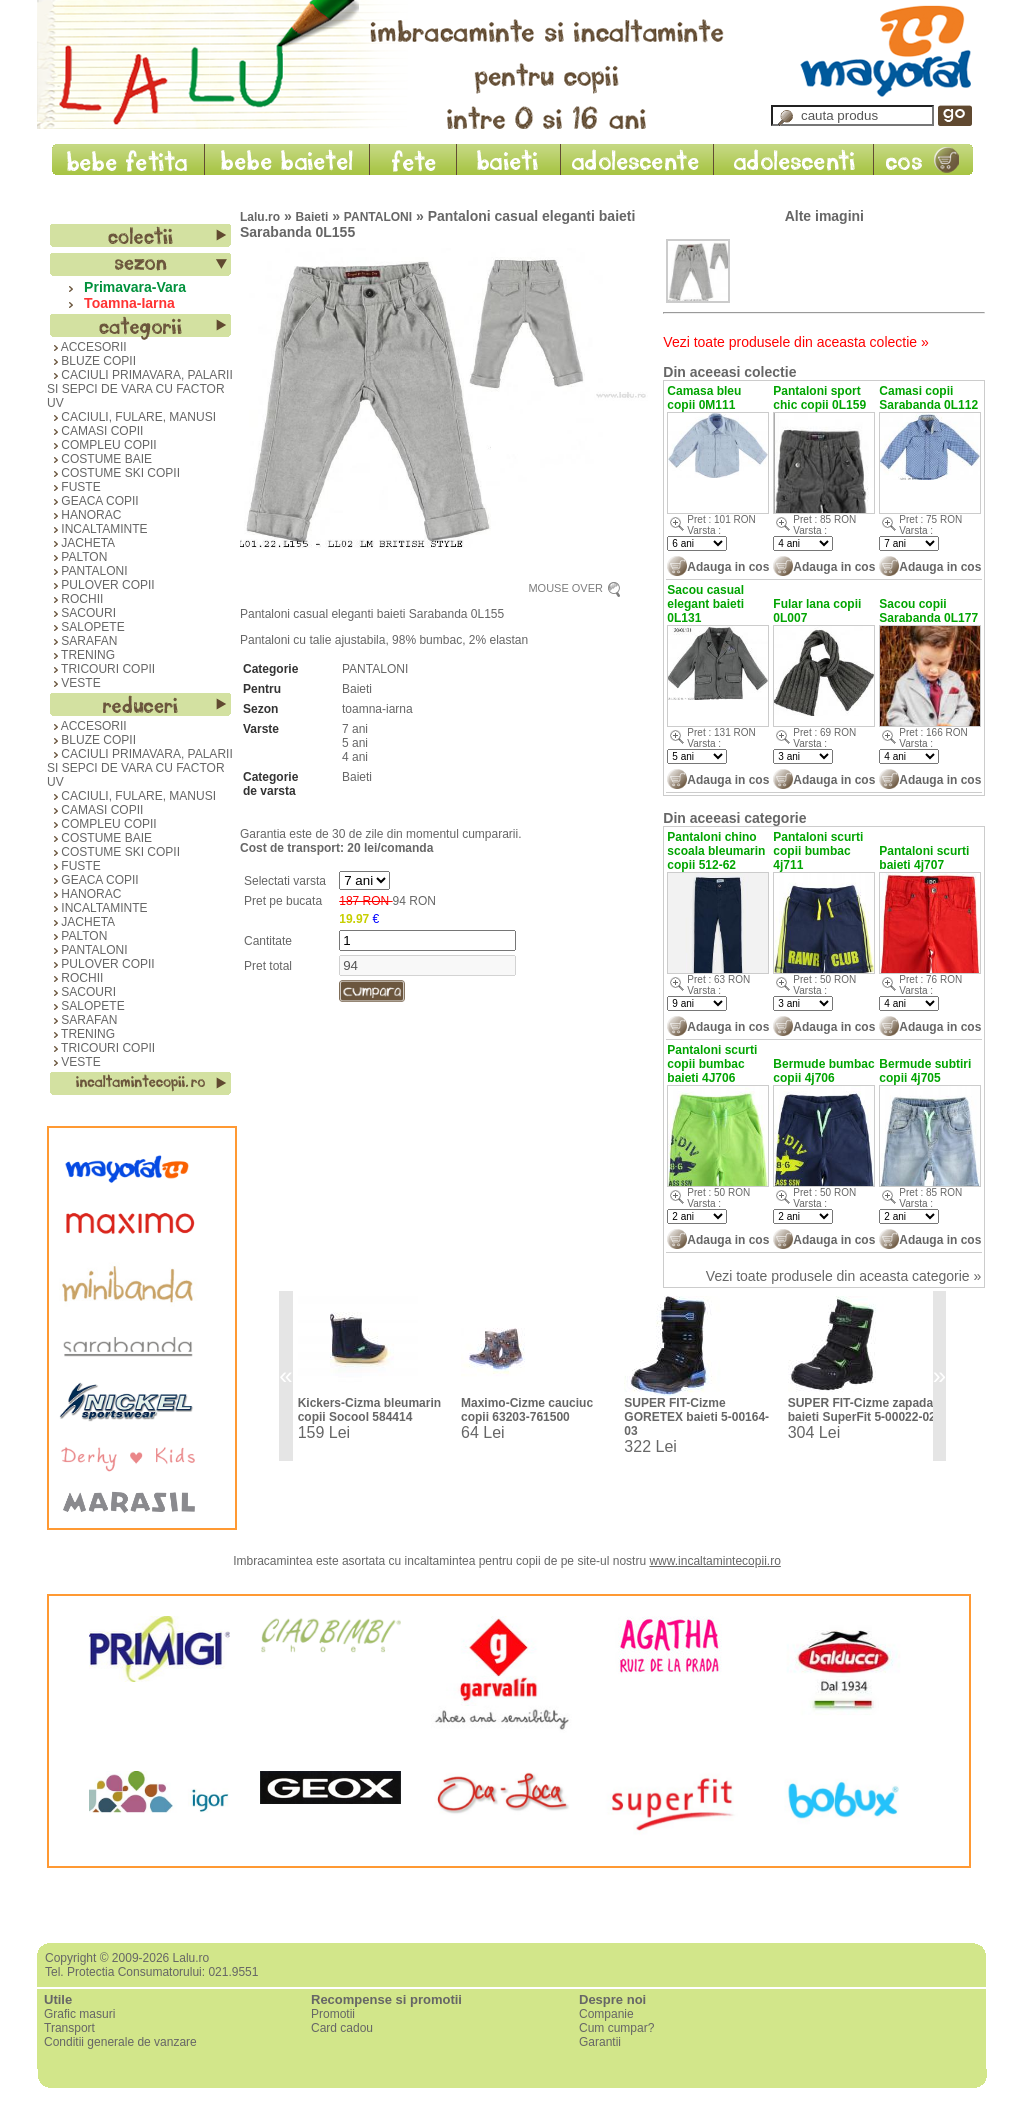 The width and height of the screenshot is (1024, 2118). Describe the element at coordinates (82, 641) in the screenshot. I see `SARAFAN` at that location.